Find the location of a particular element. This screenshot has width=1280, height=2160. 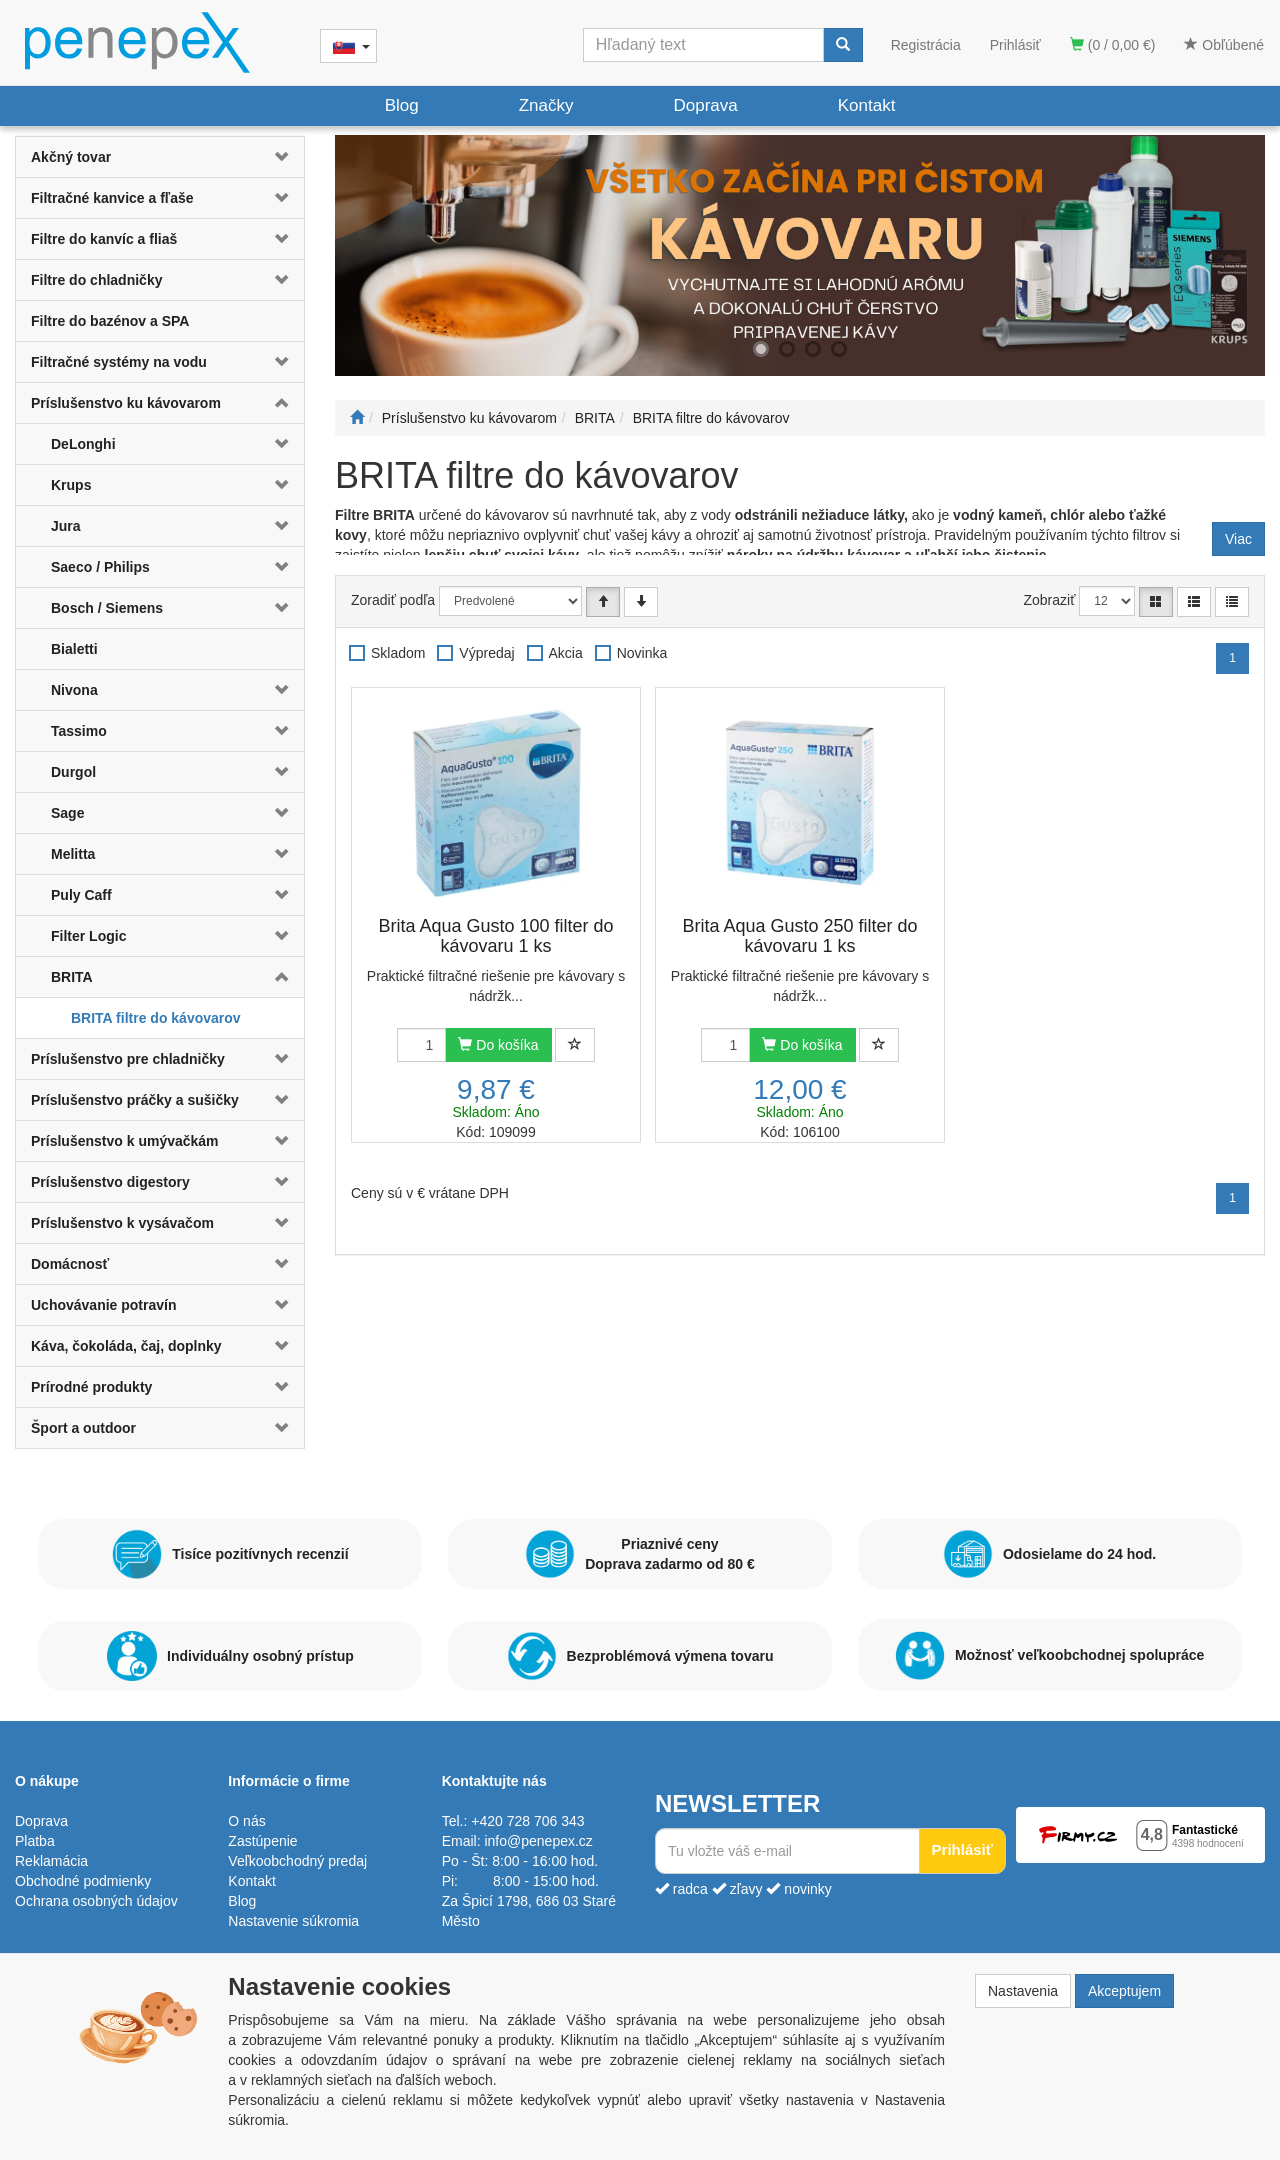

Zobraziť is located at coordinates (1050, 600).